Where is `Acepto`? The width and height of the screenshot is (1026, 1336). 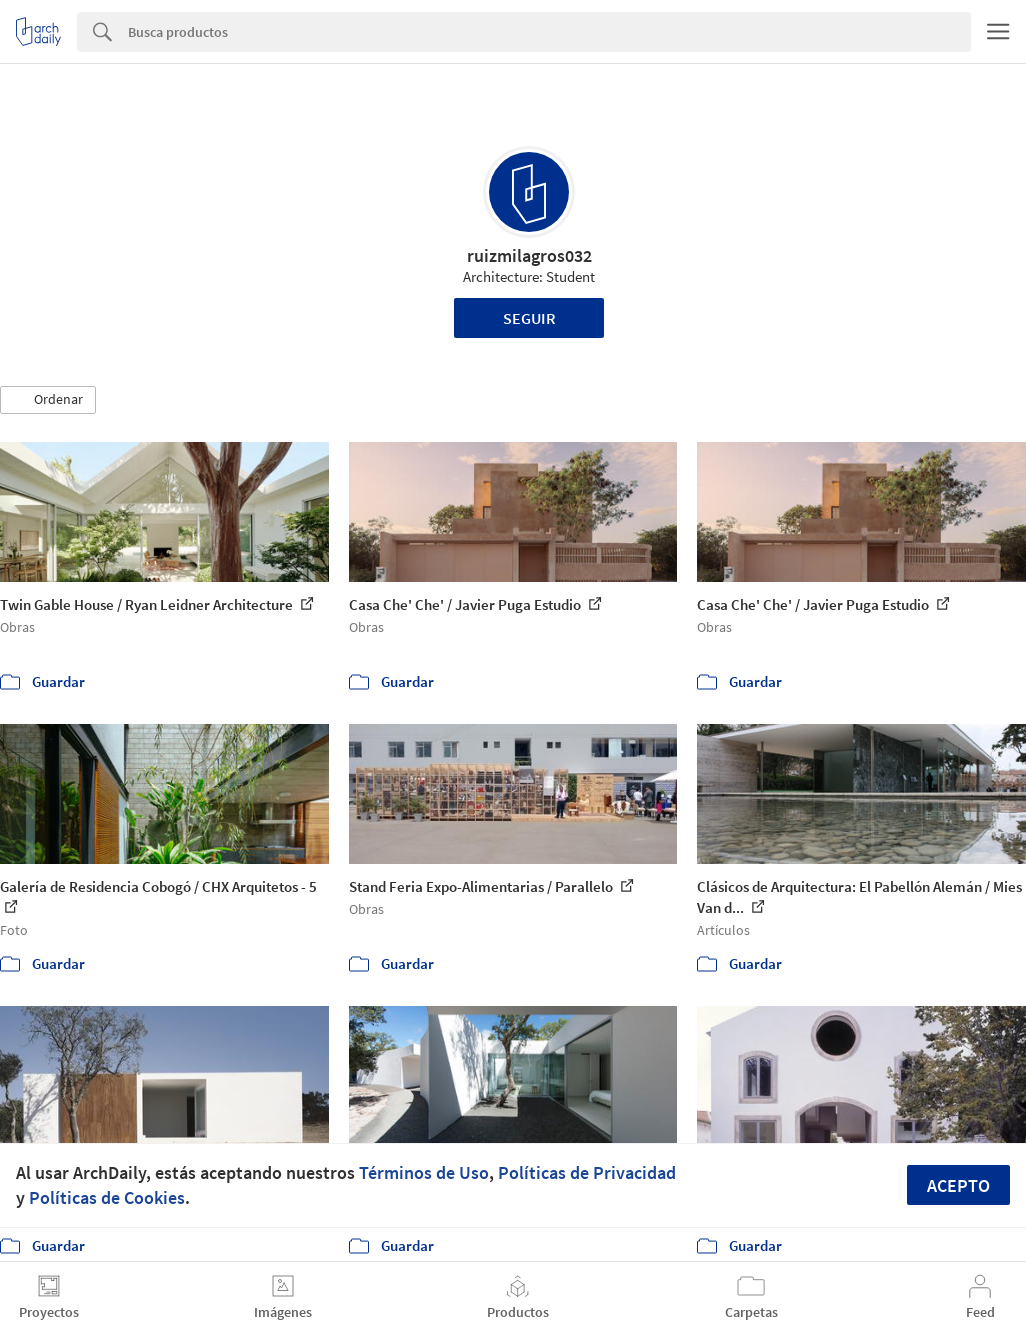
Acepto is located at coordinates (958, 1185).